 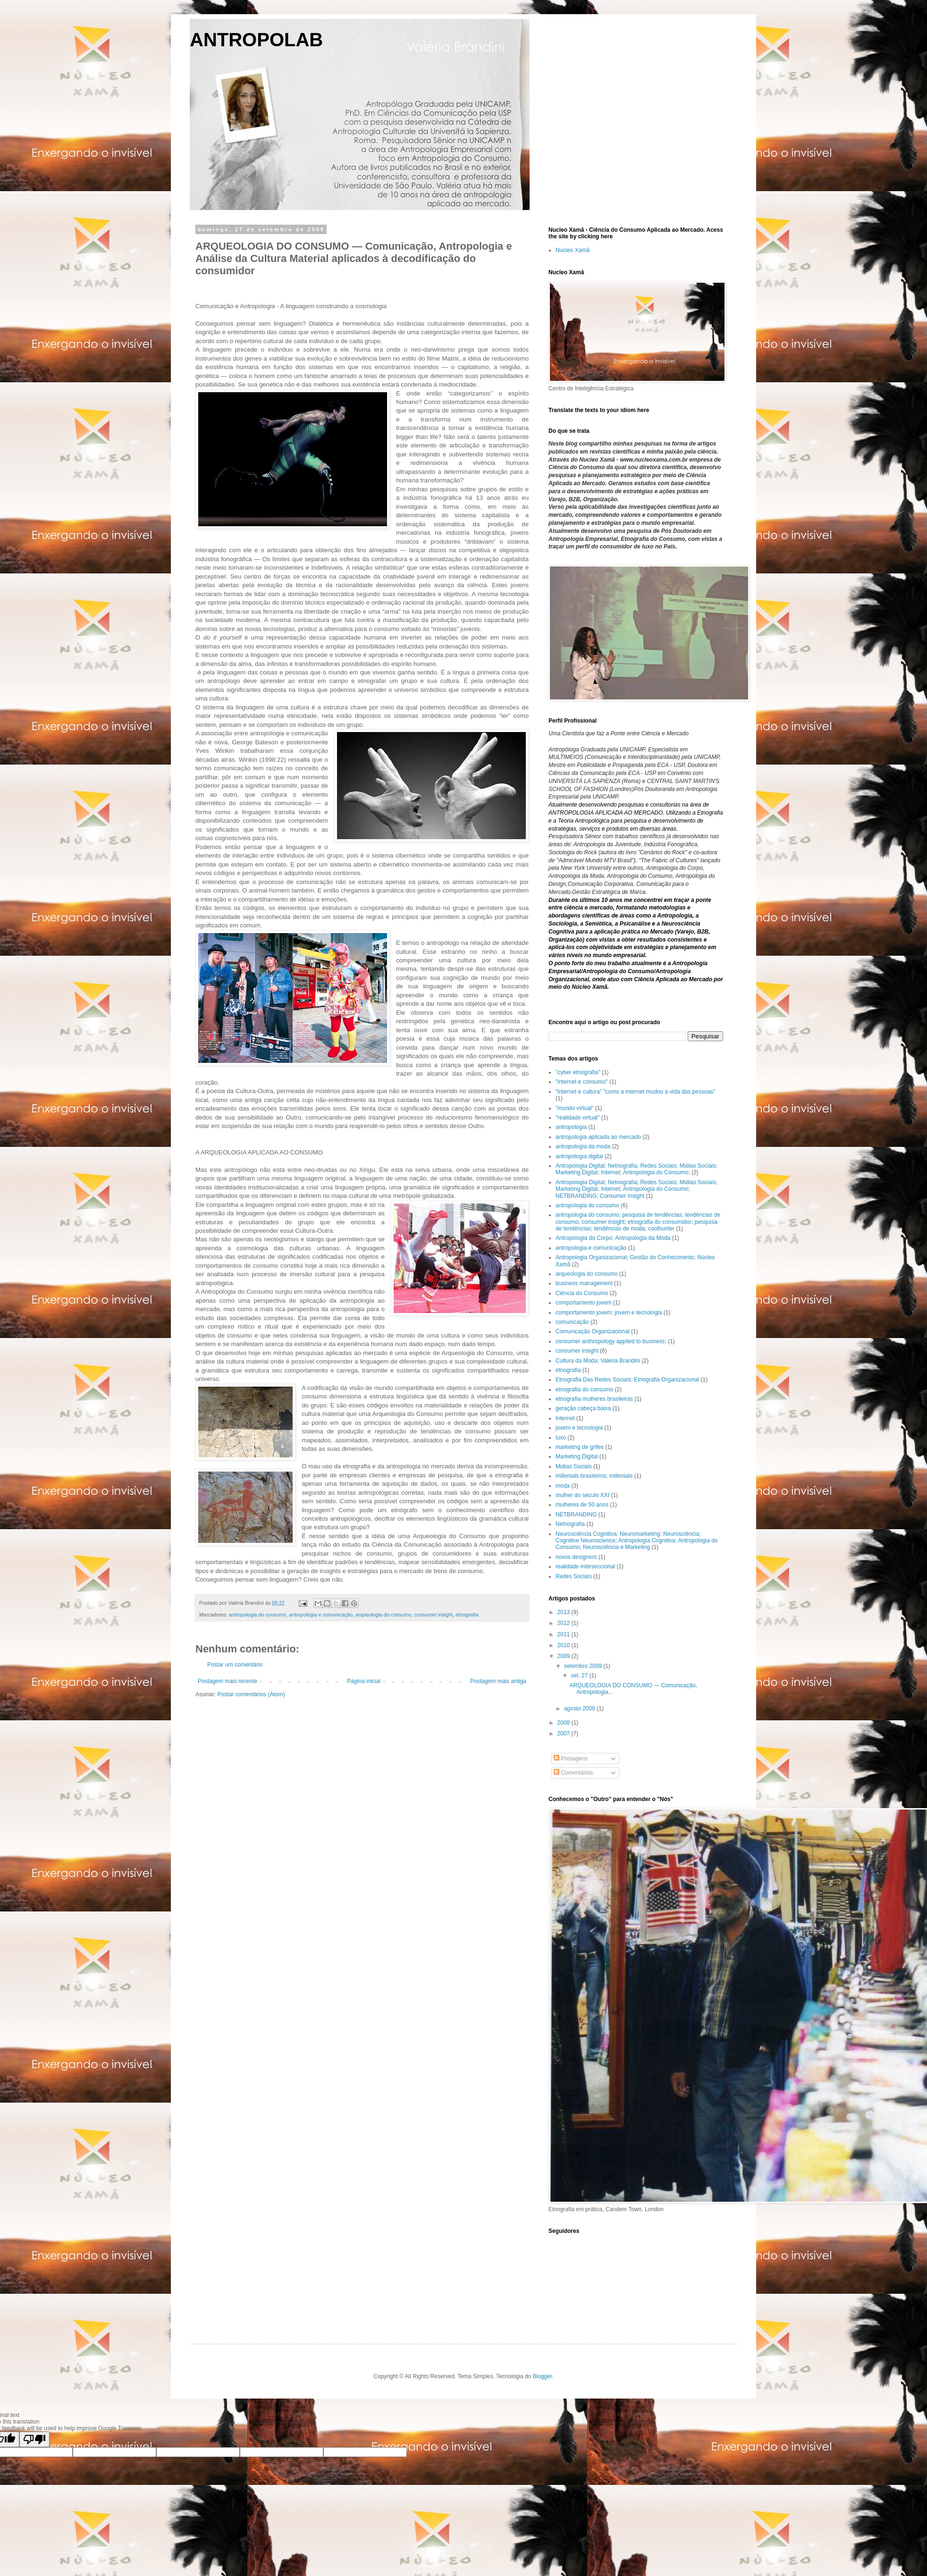 I want to click on 2012, so click(x=564, y=1623).